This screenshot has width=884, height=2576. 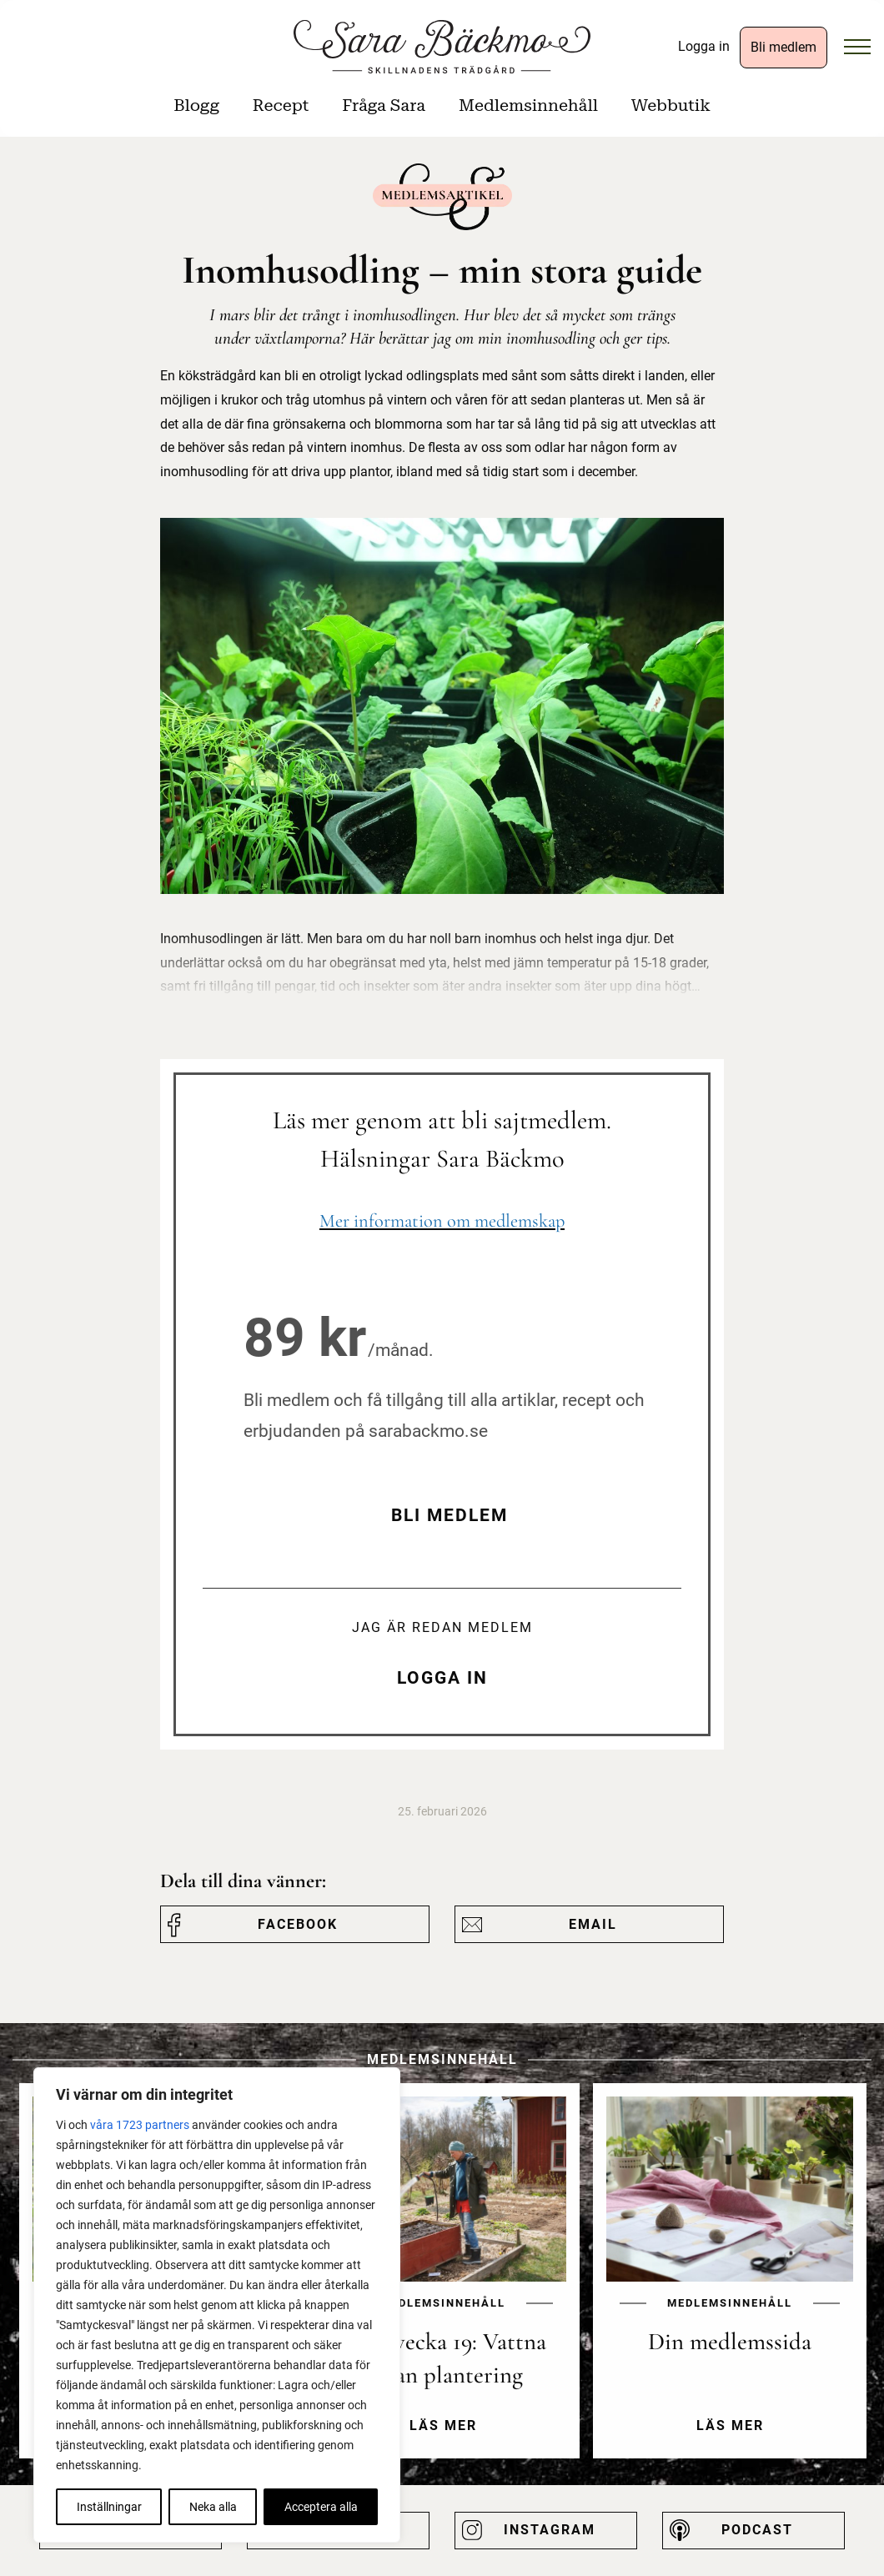 What do you see at coordinates (196, 105) in the screenshot?
I see `Blogg` at bounding box center [196, 105].